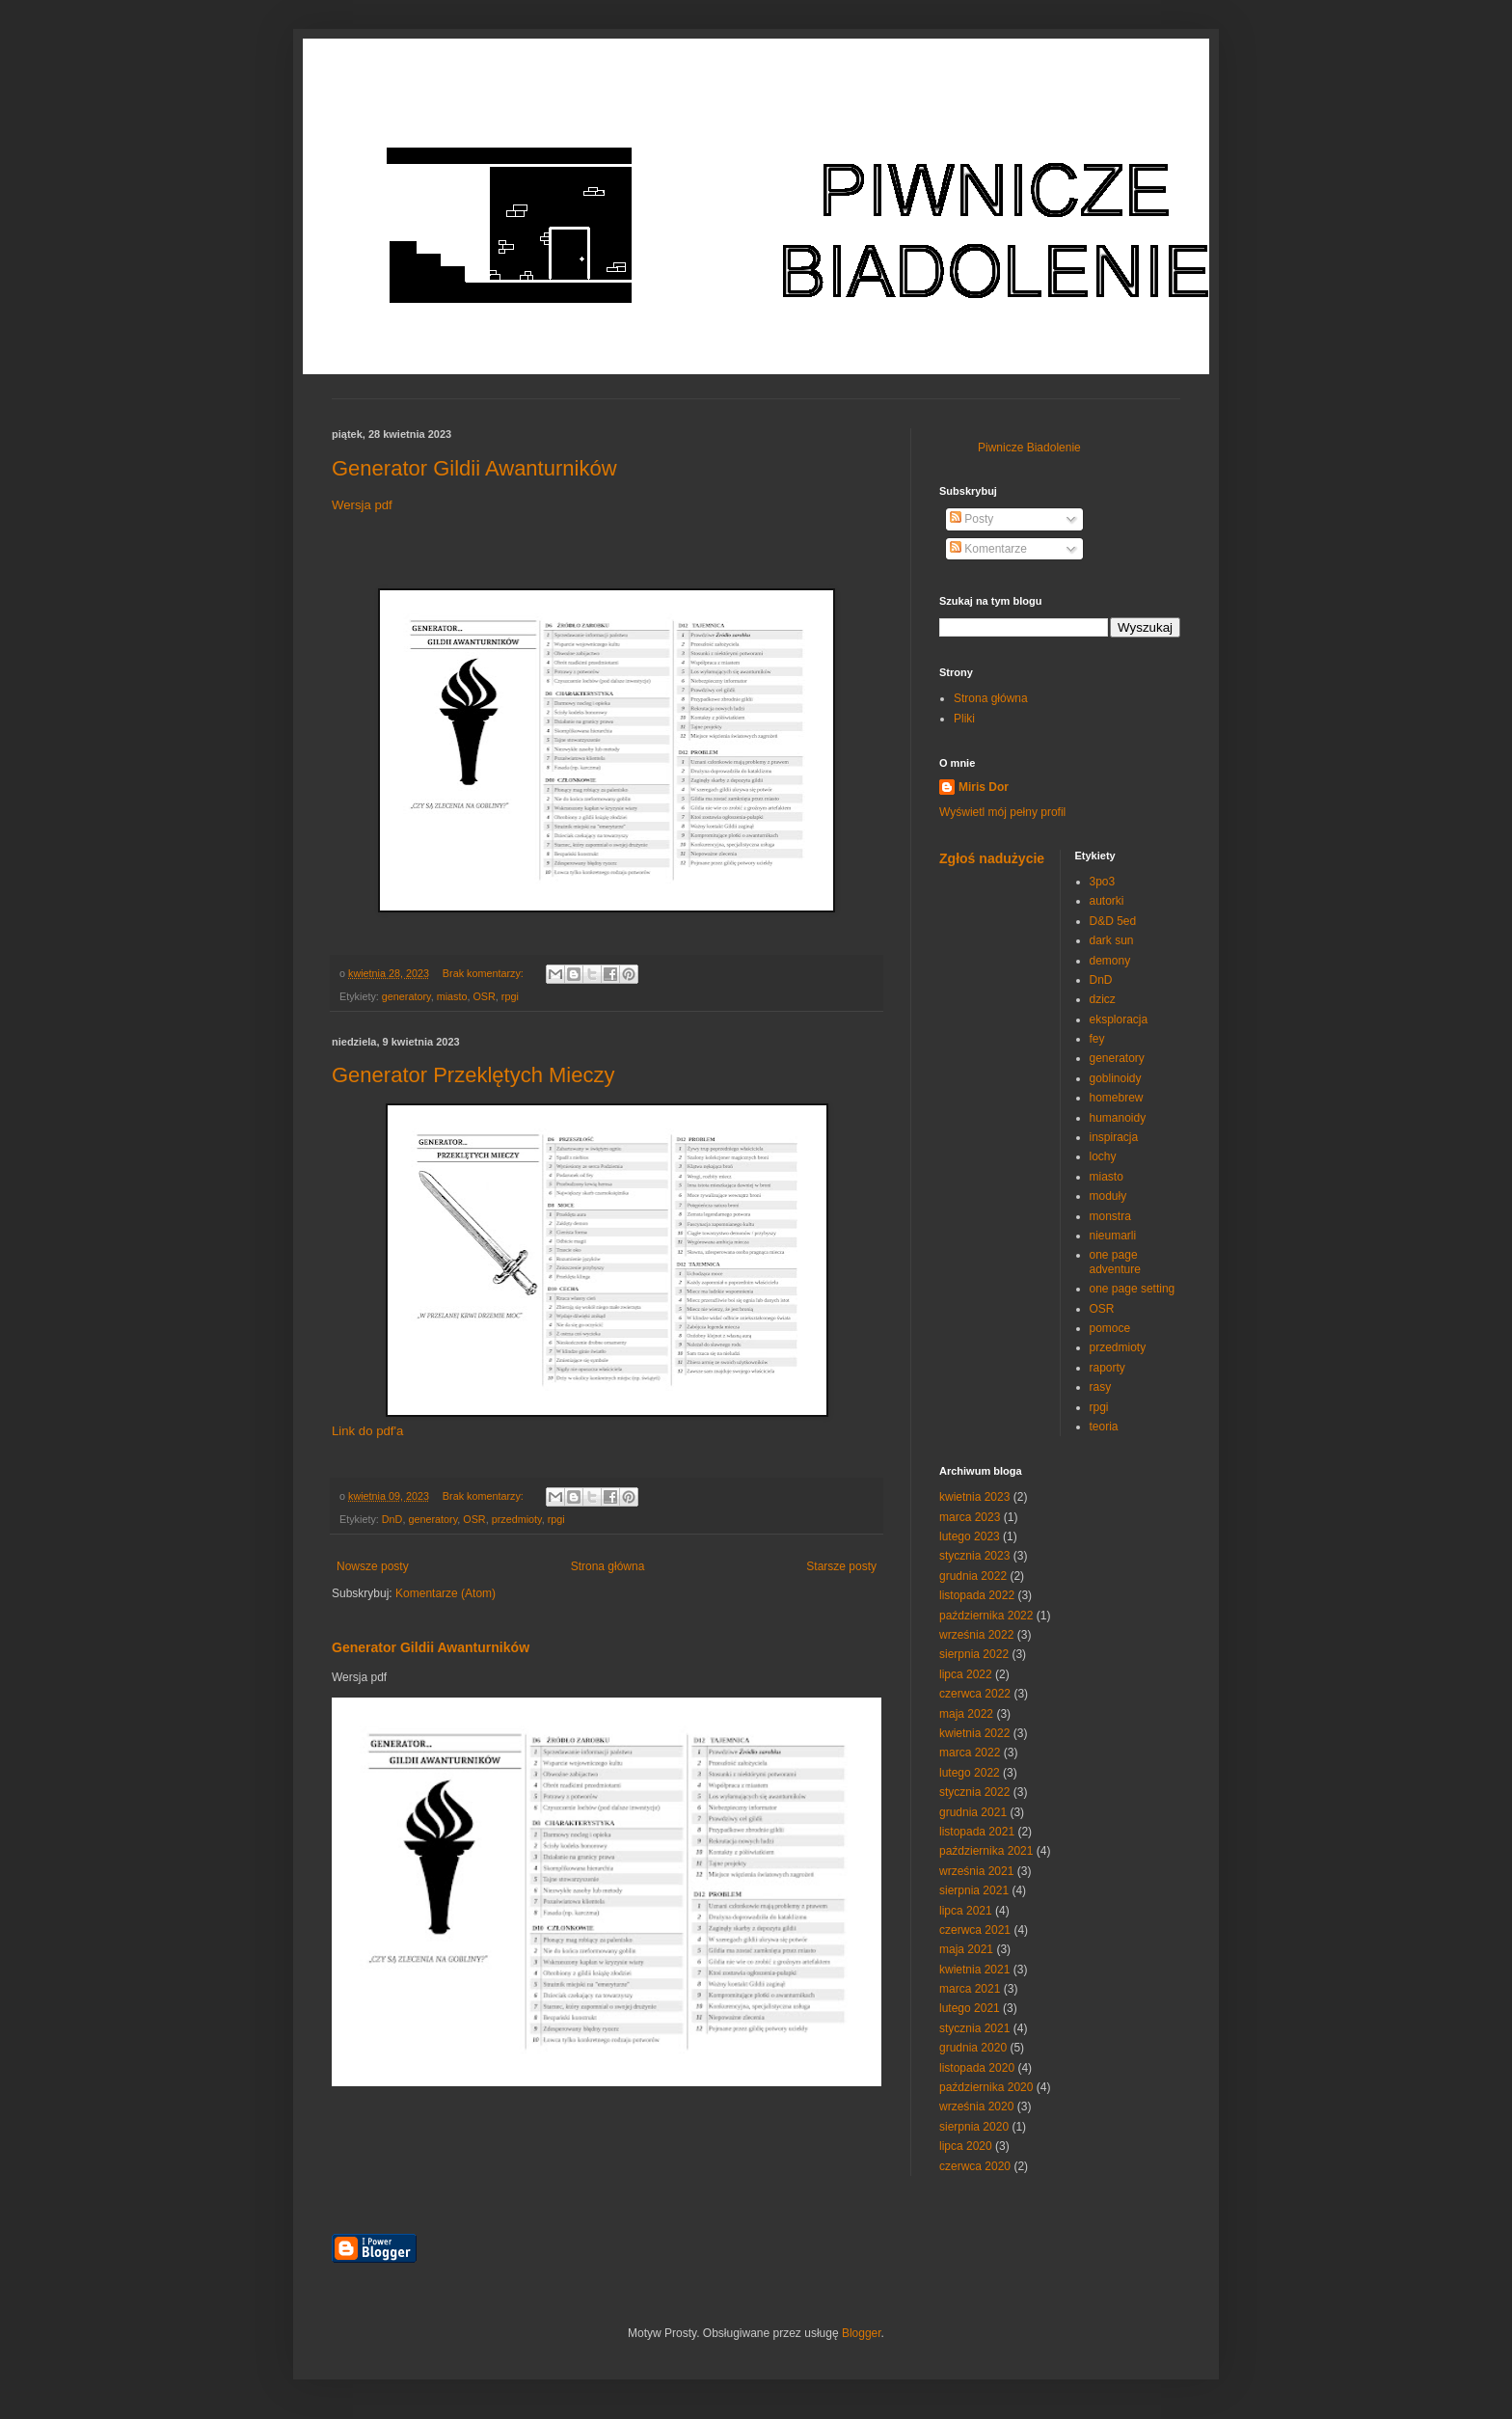 This screenshot has width=1512, height=2419. What do you see at coordinates (976, 2068) in the screenshot?
I see `listopada 2020` at bounding box center [976, 2068].